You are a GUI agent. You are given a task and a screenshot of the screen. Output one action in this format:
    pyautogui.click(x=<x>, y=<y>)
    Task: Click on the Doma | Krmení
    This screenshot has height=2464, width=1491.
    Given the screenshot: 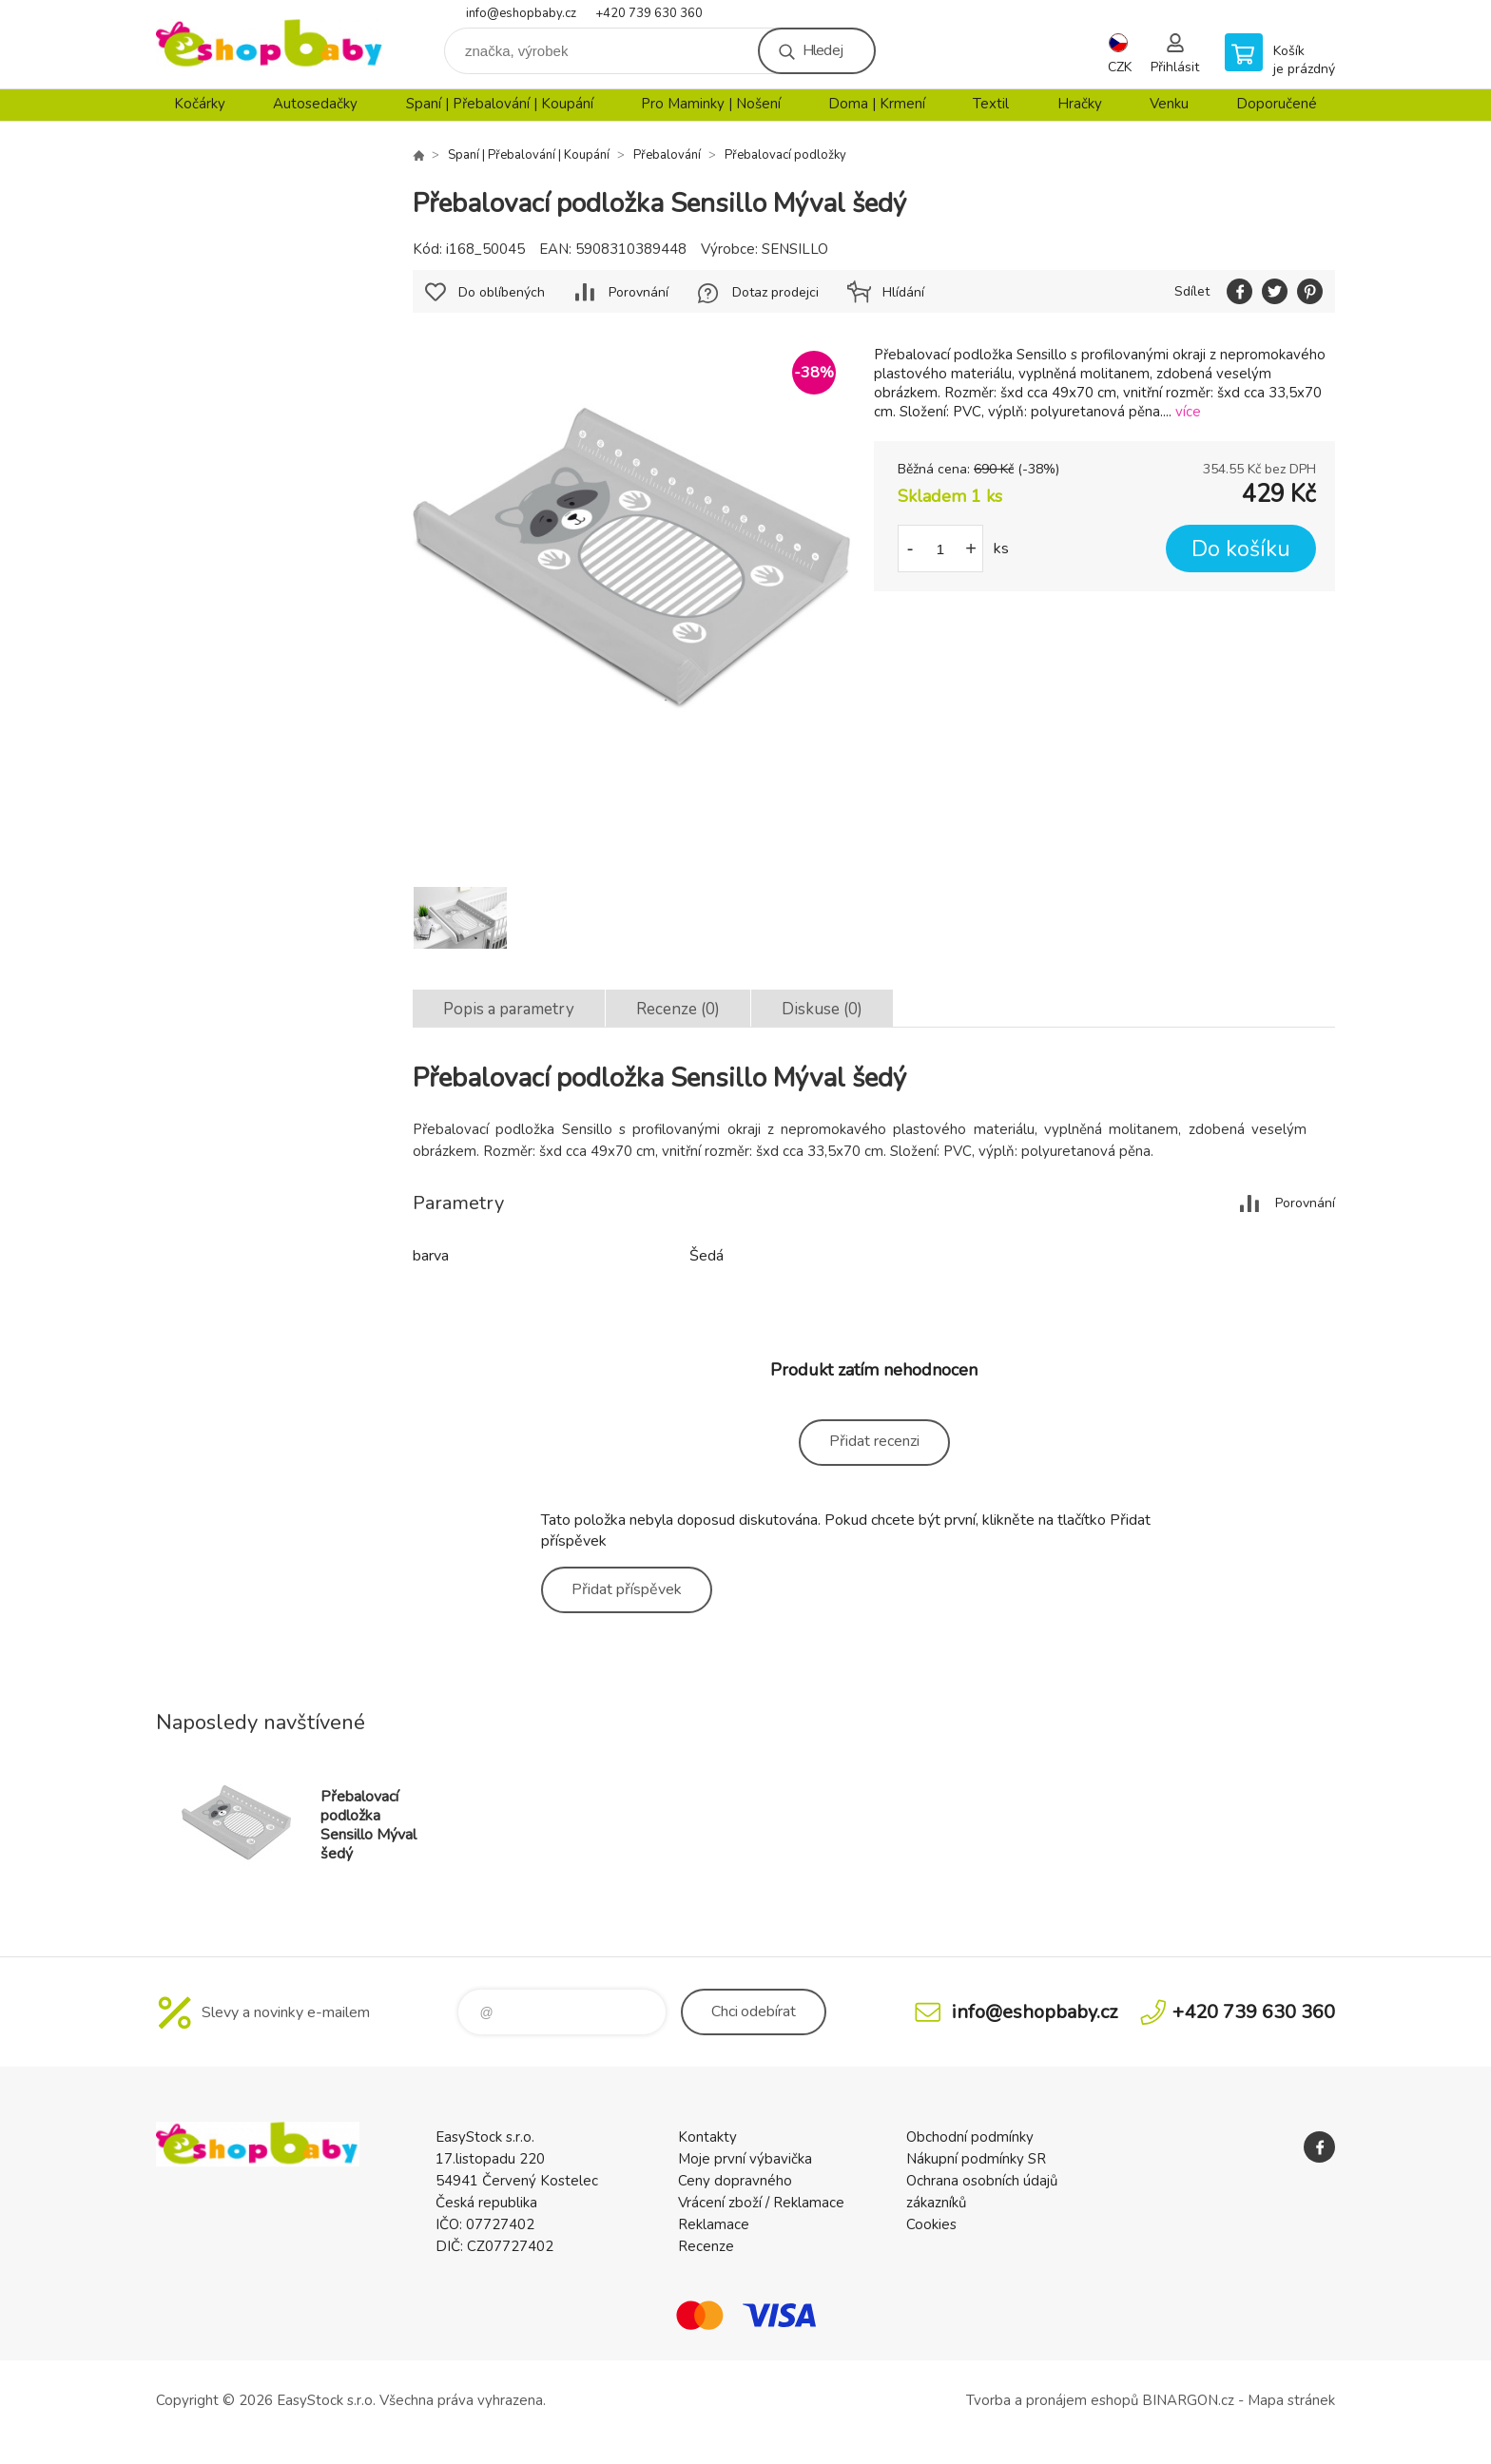 What is the action you would take?
    pyautogui.click(x=876, y=103)
    